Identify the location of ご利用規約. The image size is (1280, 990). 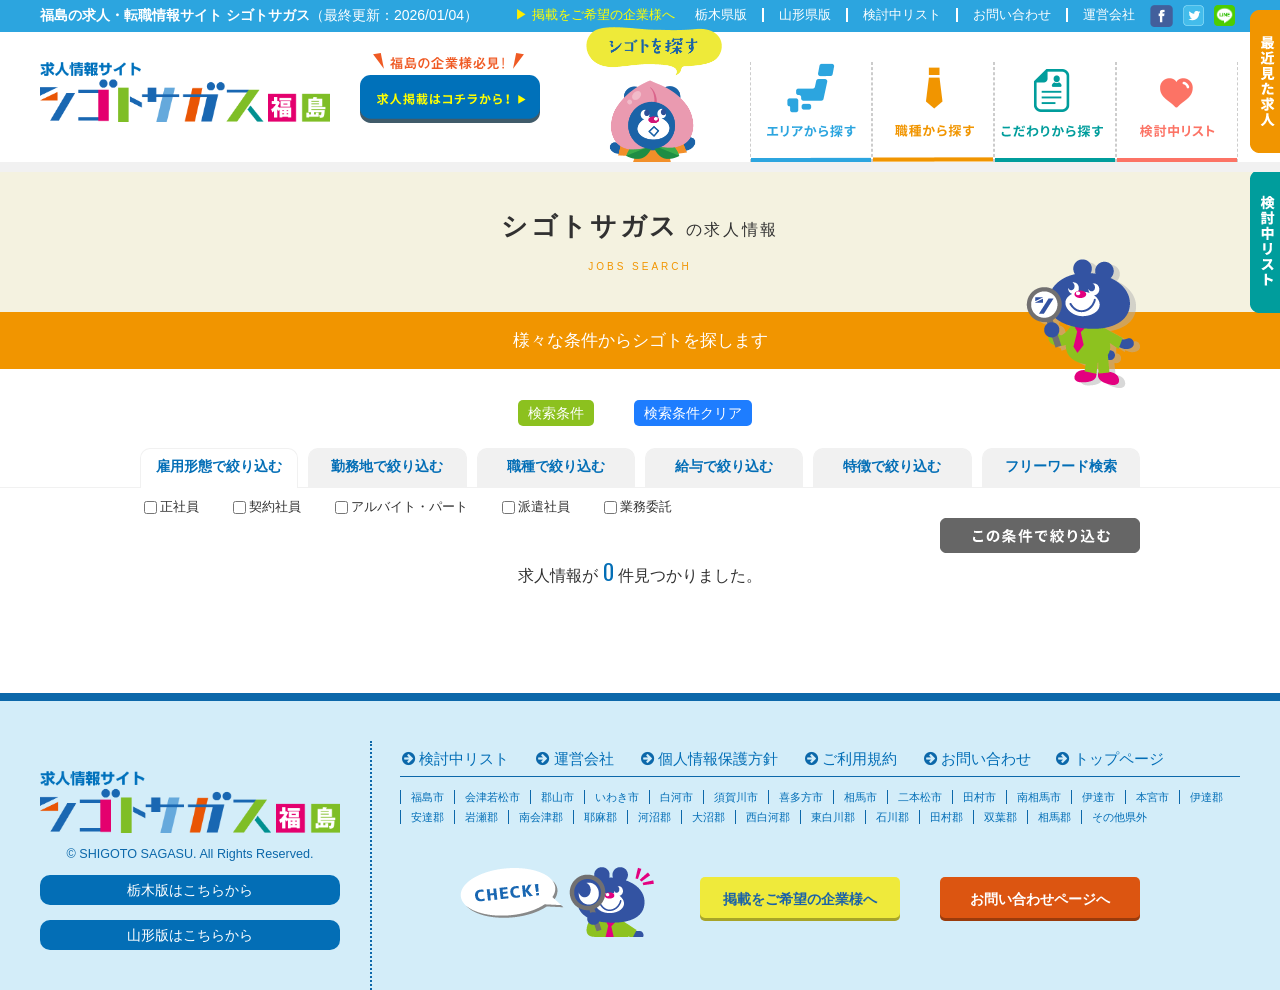
(859, 758).